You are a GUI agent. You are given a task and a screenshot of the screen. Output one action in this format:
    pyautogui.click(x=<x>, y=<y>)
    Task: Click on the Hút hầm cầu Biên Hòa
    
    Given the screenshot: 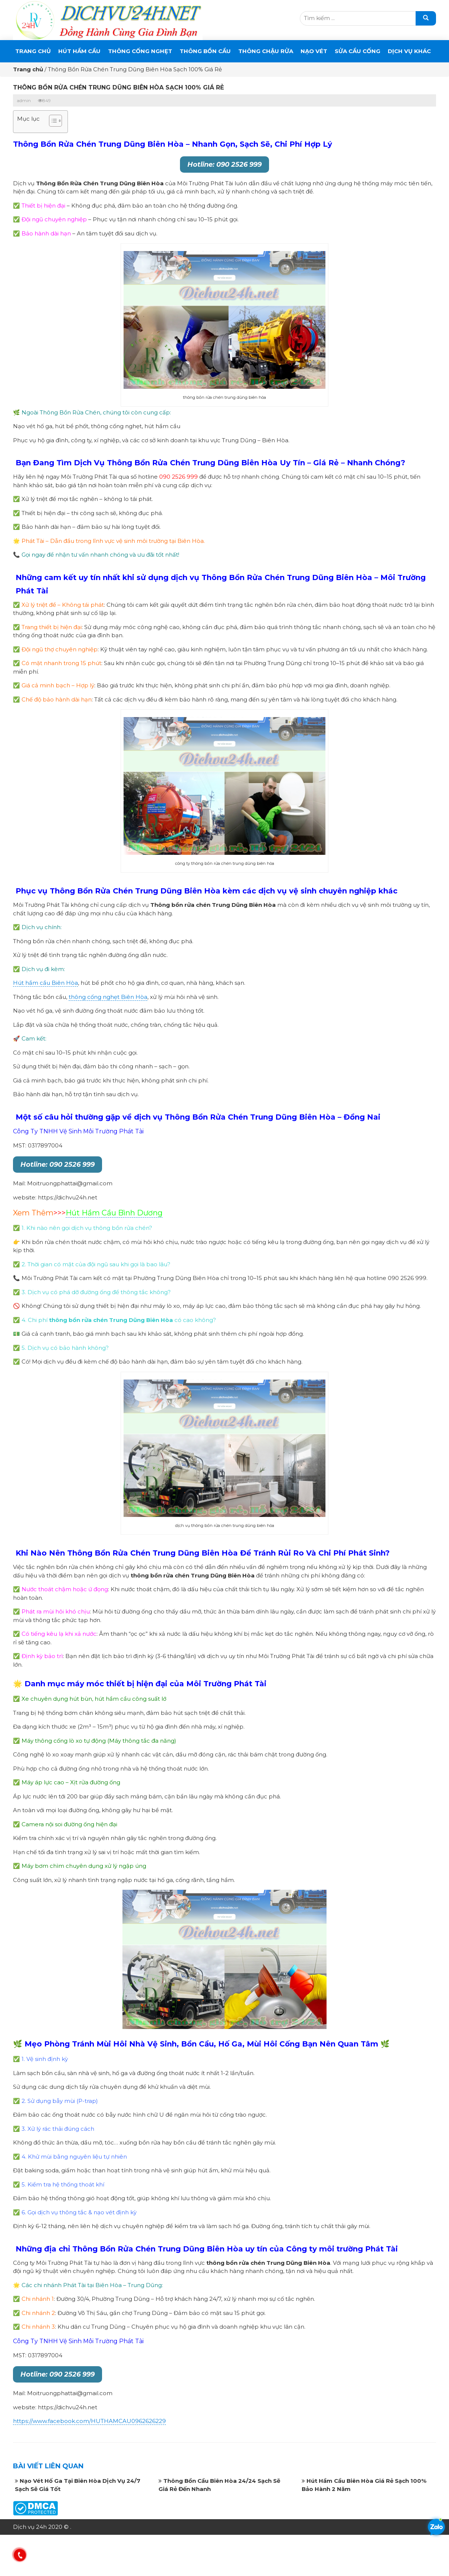 What is the action you would take?
    pyautogui.click(x=45, y=982)
    